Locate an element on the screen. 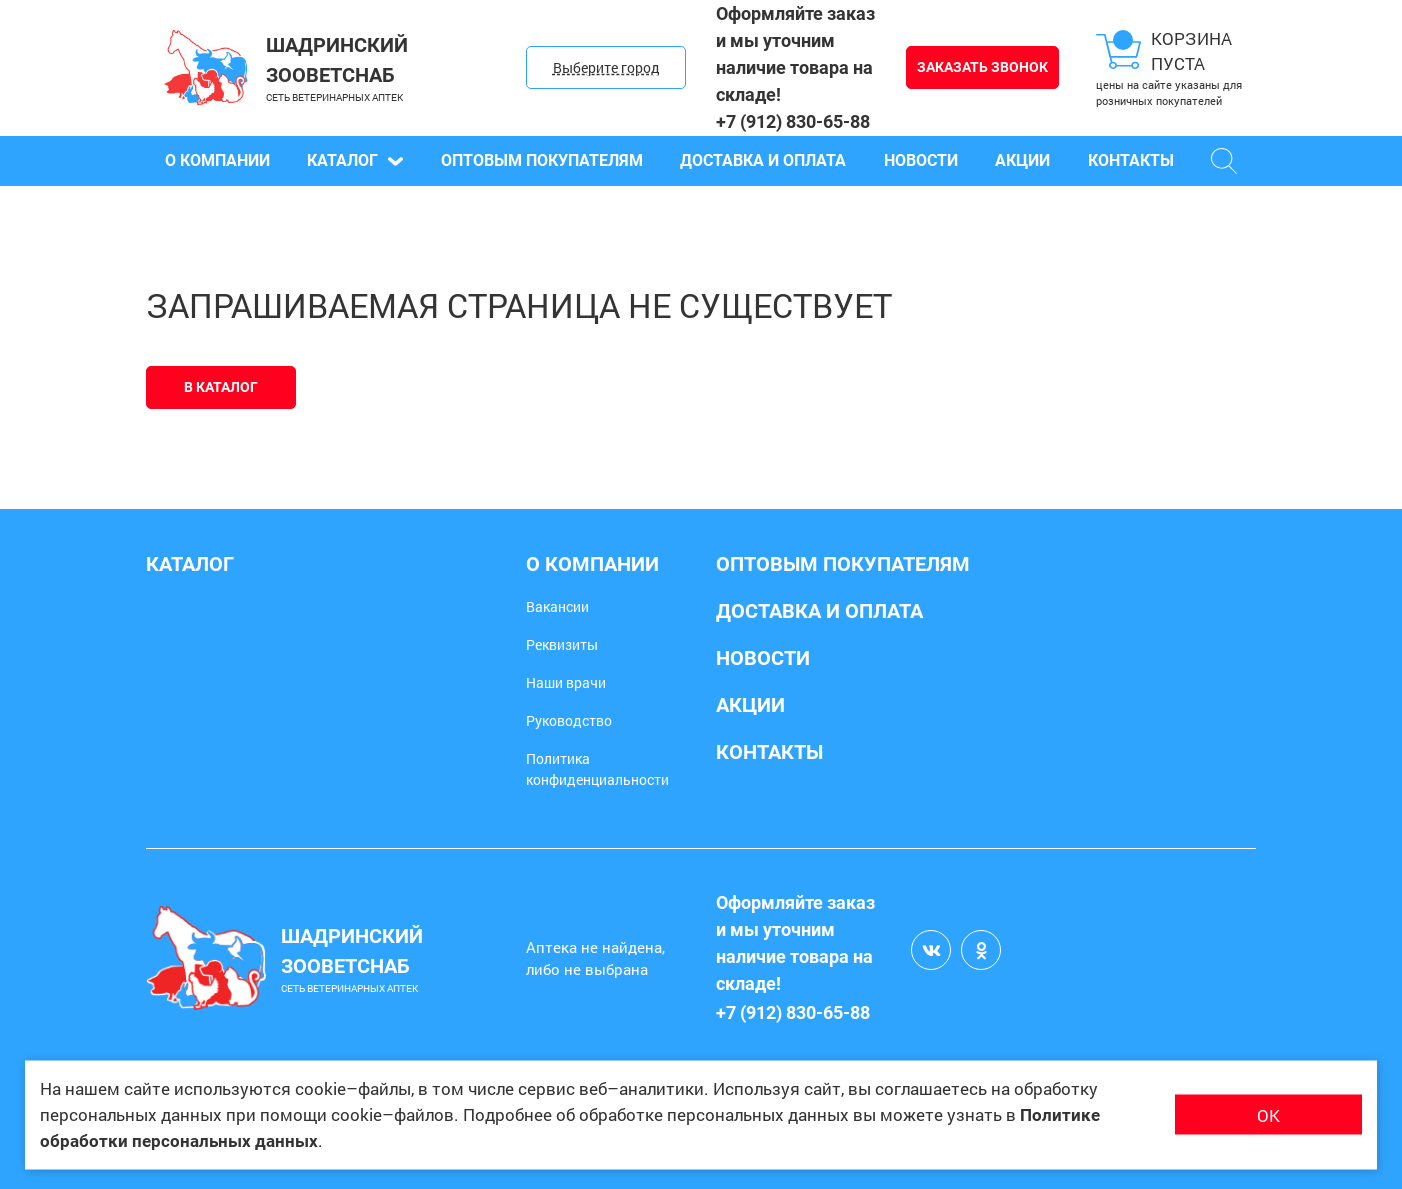  Оформляйте заказ и мы уточним наличие товара на складе! is located at coordinates (795, 54).